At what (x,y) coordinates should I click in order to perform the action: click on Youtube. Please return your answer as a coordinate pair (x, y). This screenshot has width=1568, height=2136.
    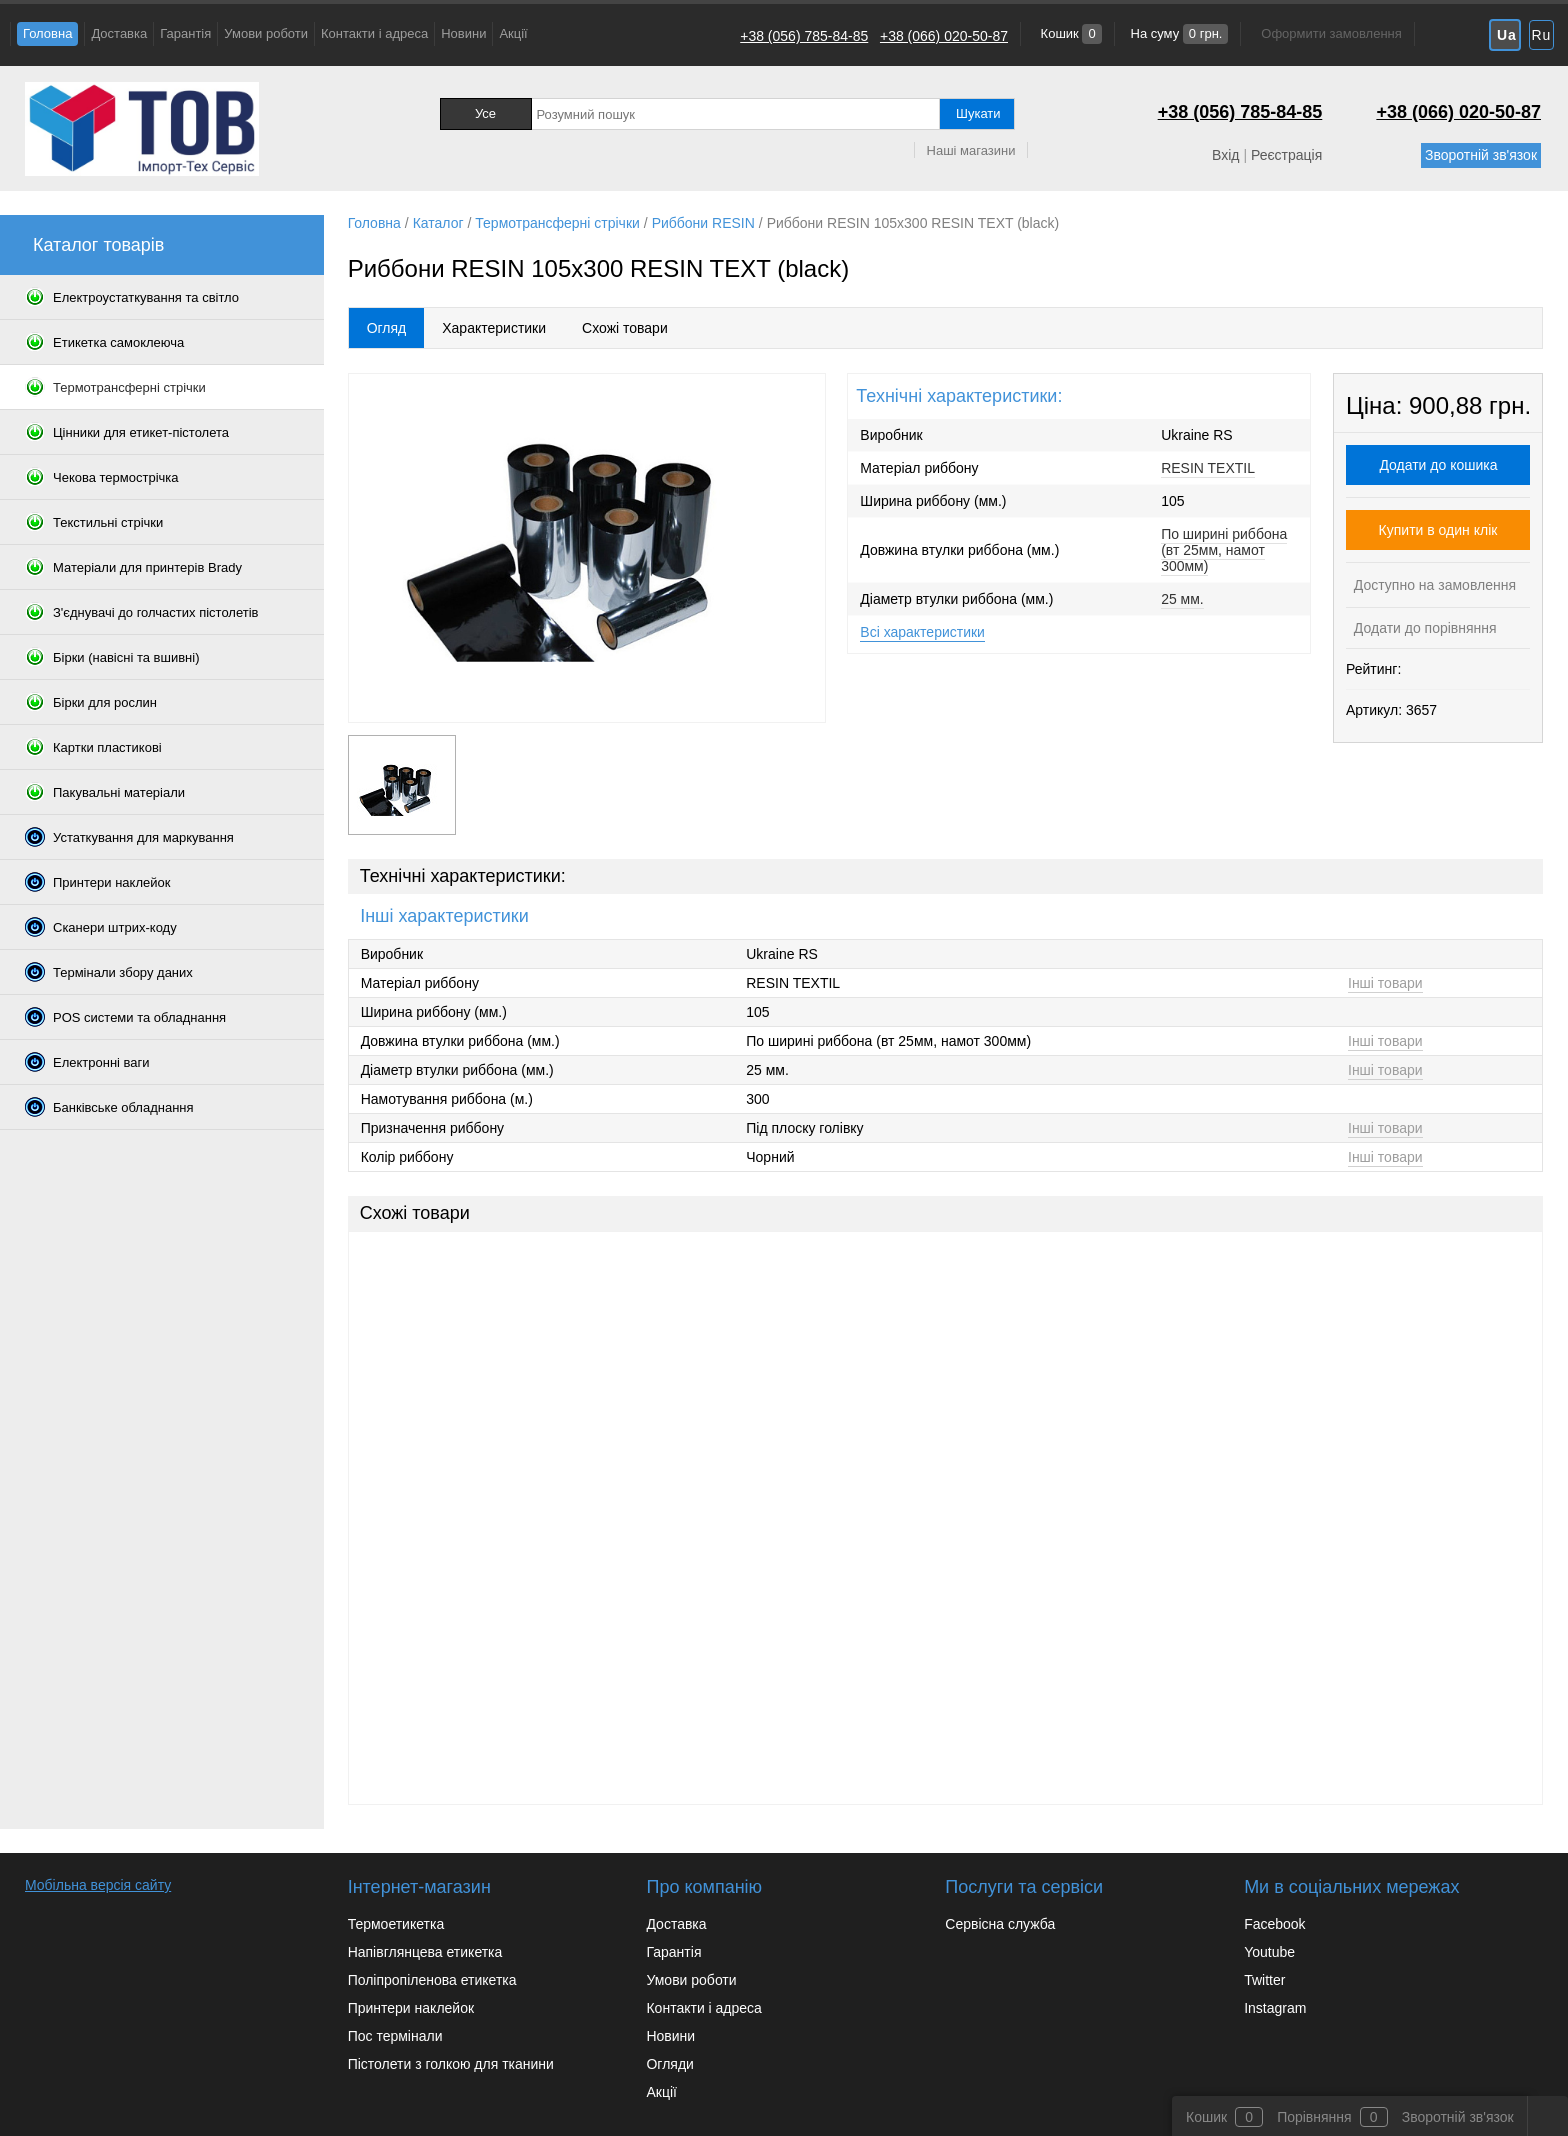
    Looking at the image, I should click on (1269, 1952).